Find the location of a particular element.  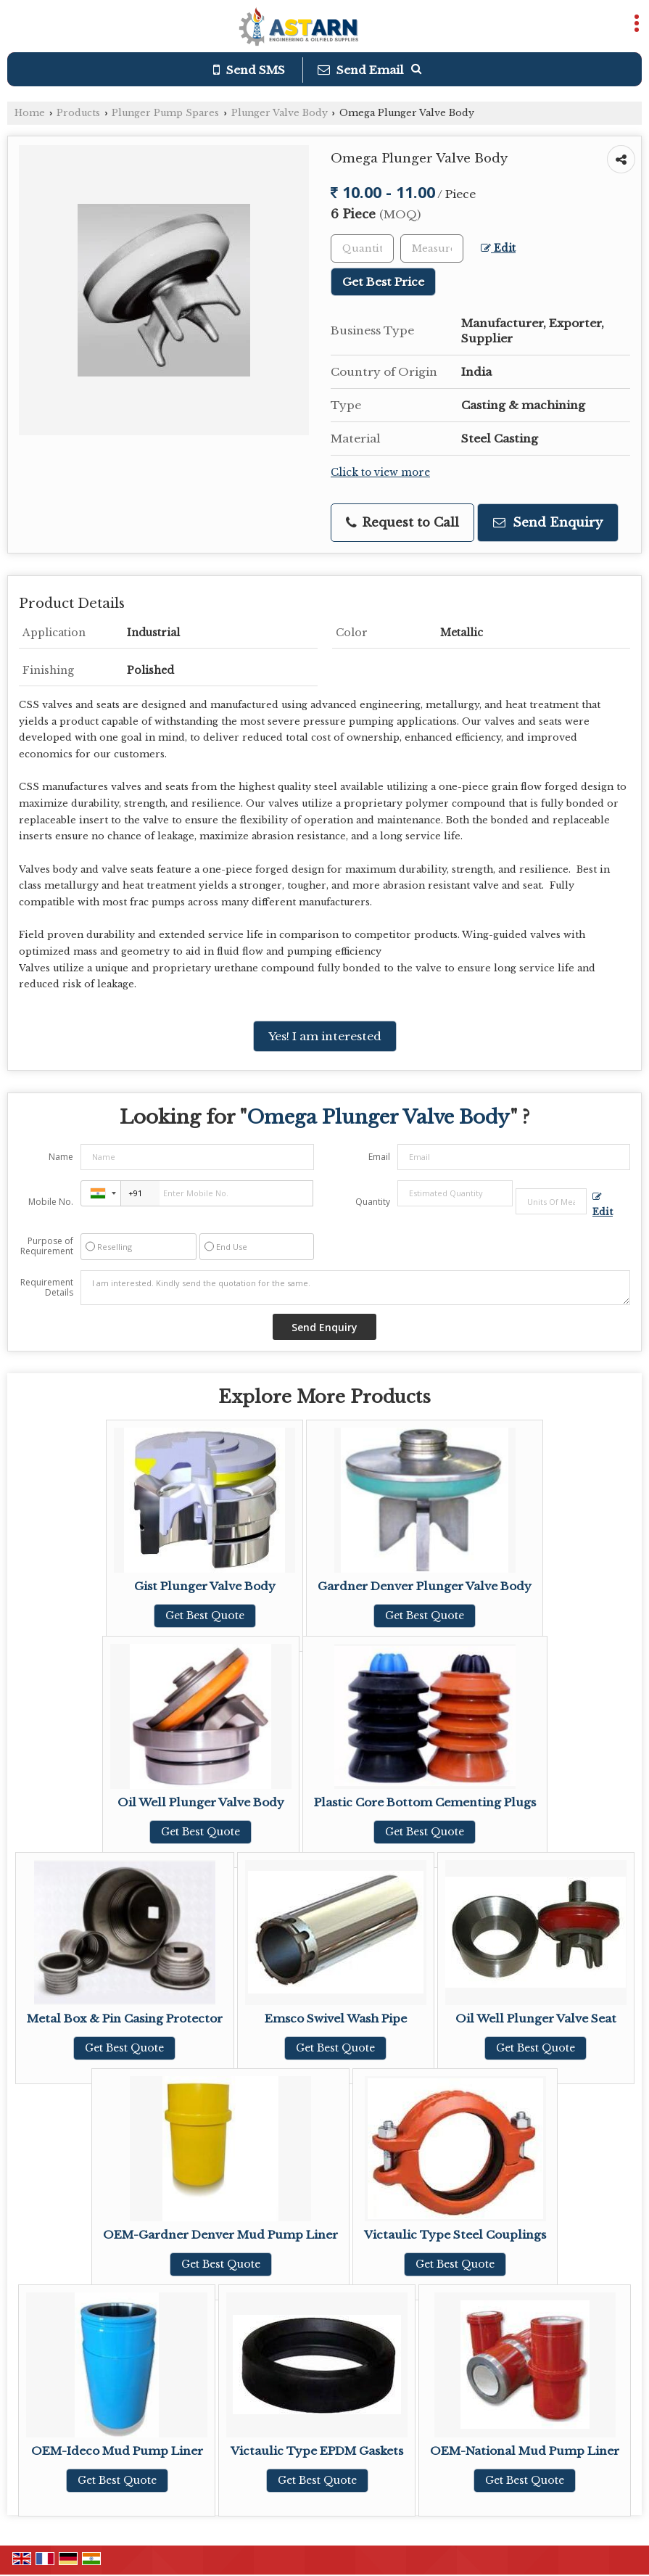

Victaulic Type Steel Couplings is located at coordinates (455, 2235).